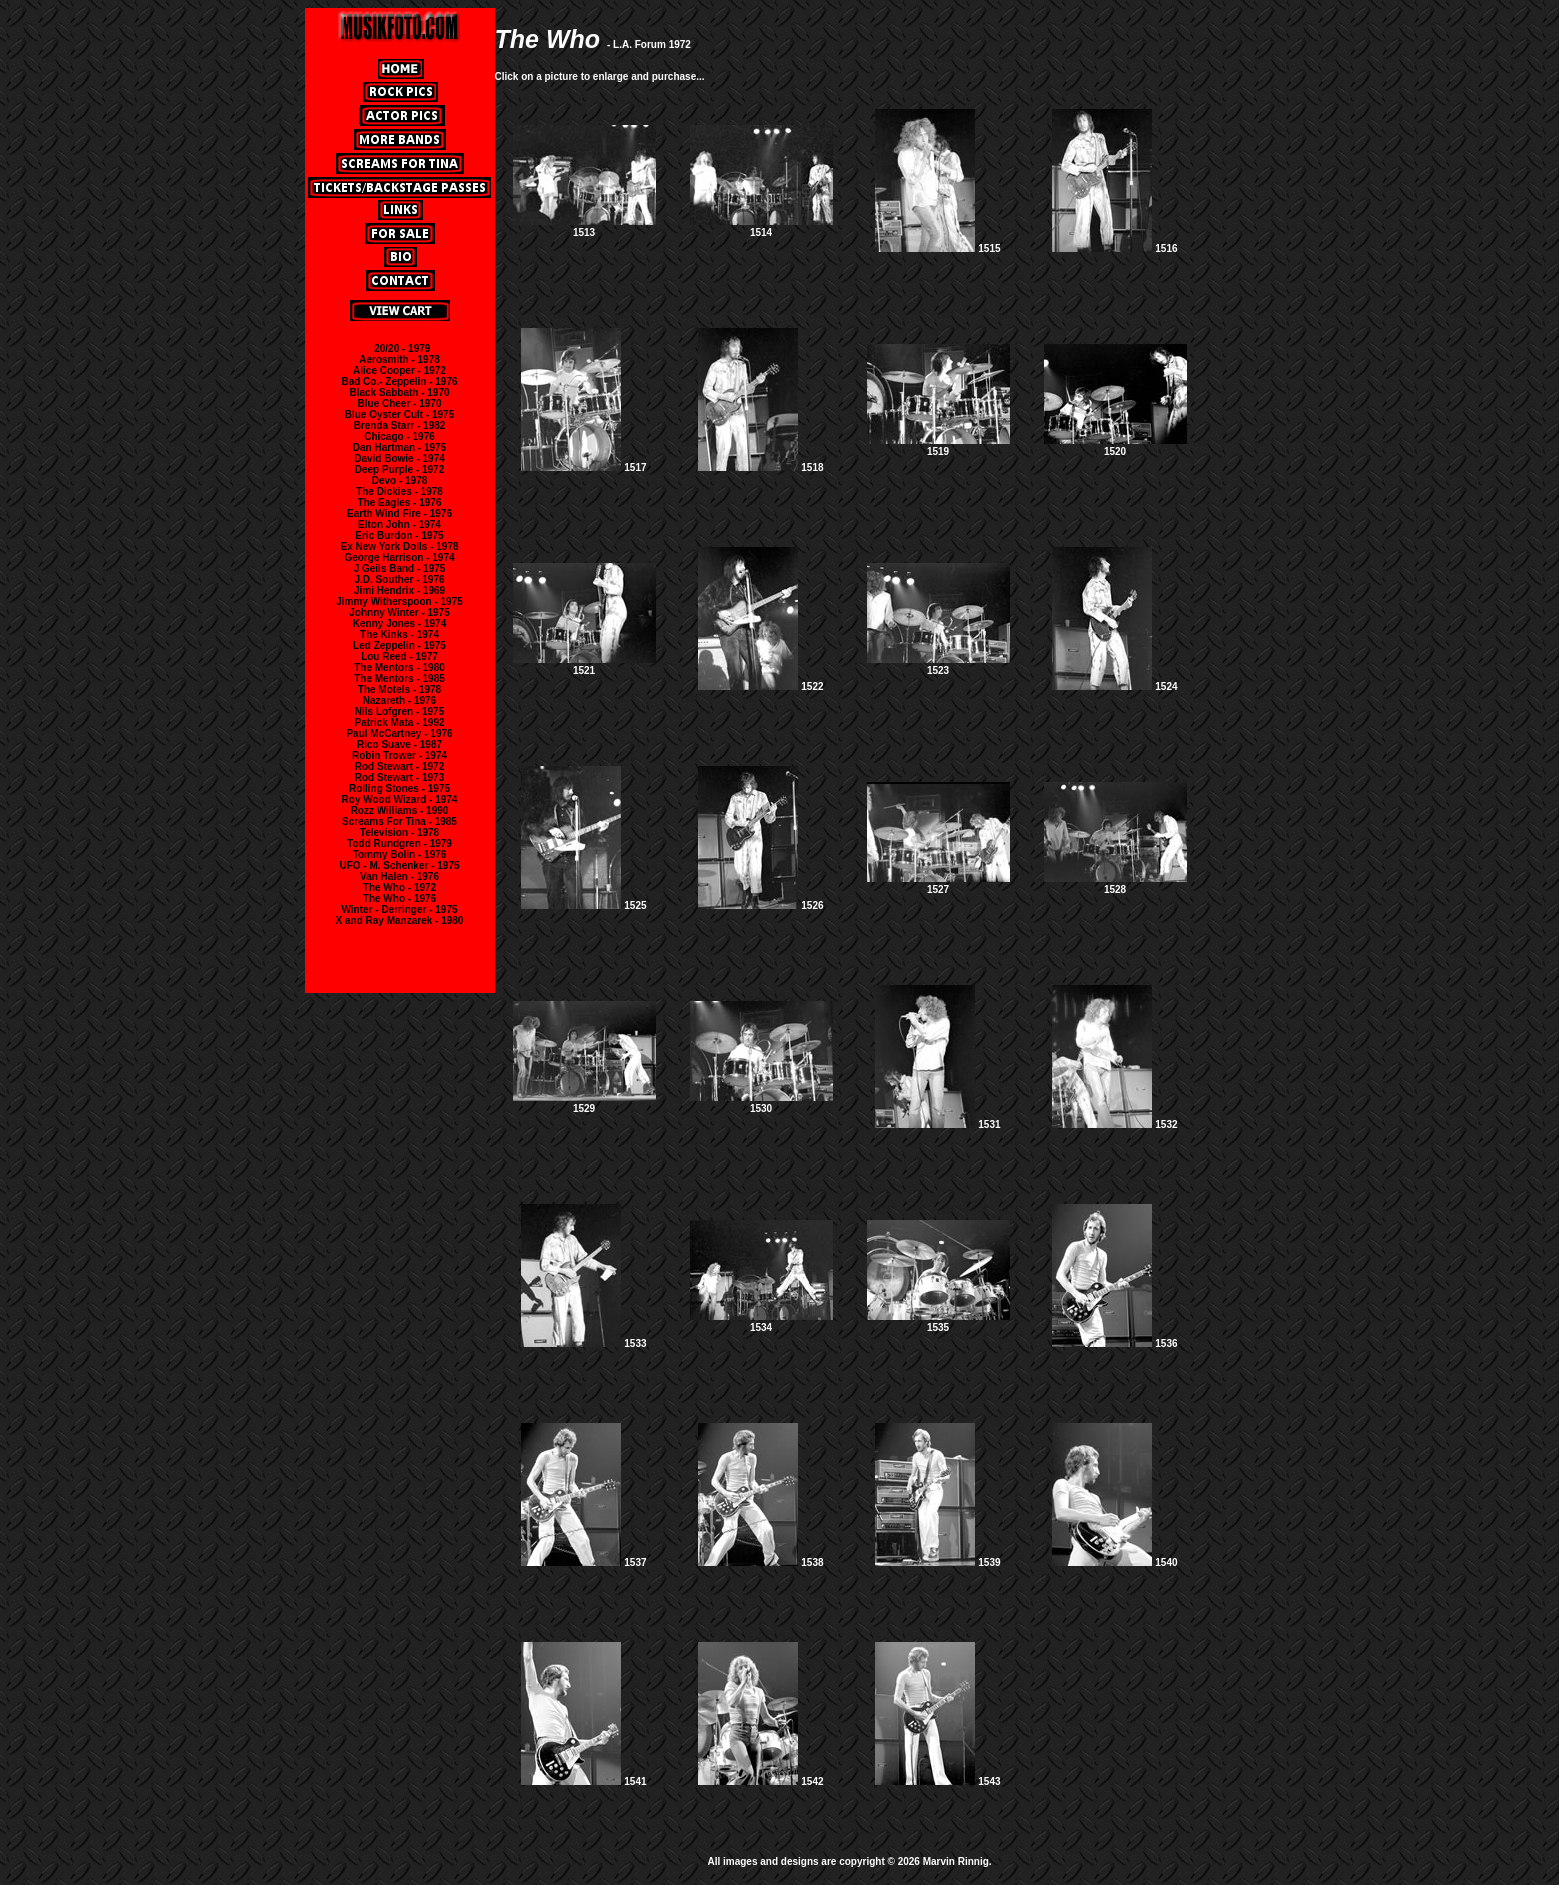 Image resolution: width=1559 pixels, height=1885 pixels. Describe the element at coordinates (399, 887) in the screenshot. I see `The Who - 1972` at that location.